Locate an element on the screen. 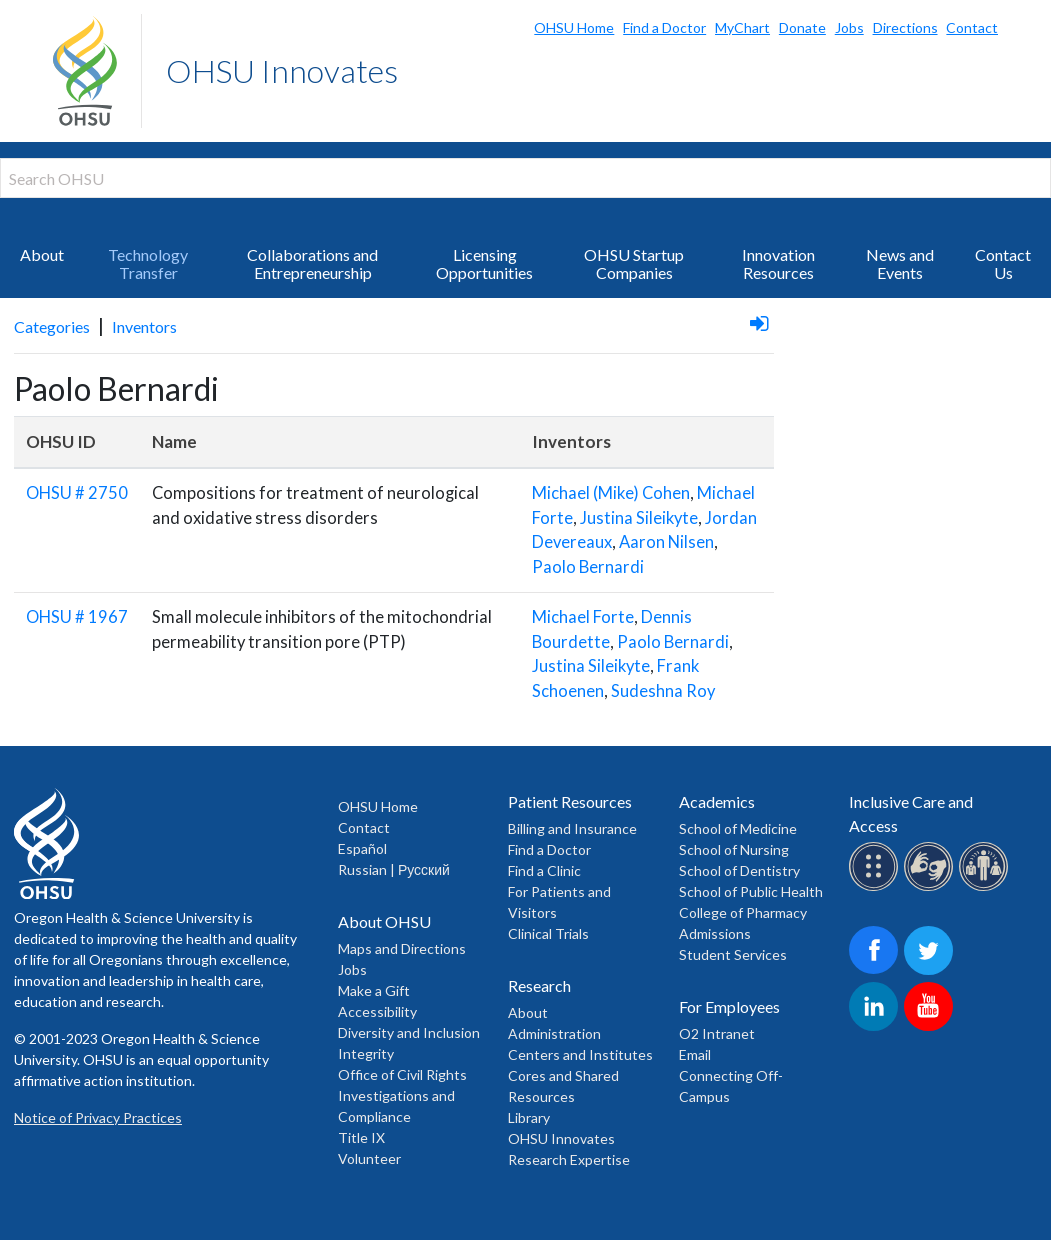 The height and width of the screenshot is (1240, 1051). School of Public Health is located at coordinates (751, 891).